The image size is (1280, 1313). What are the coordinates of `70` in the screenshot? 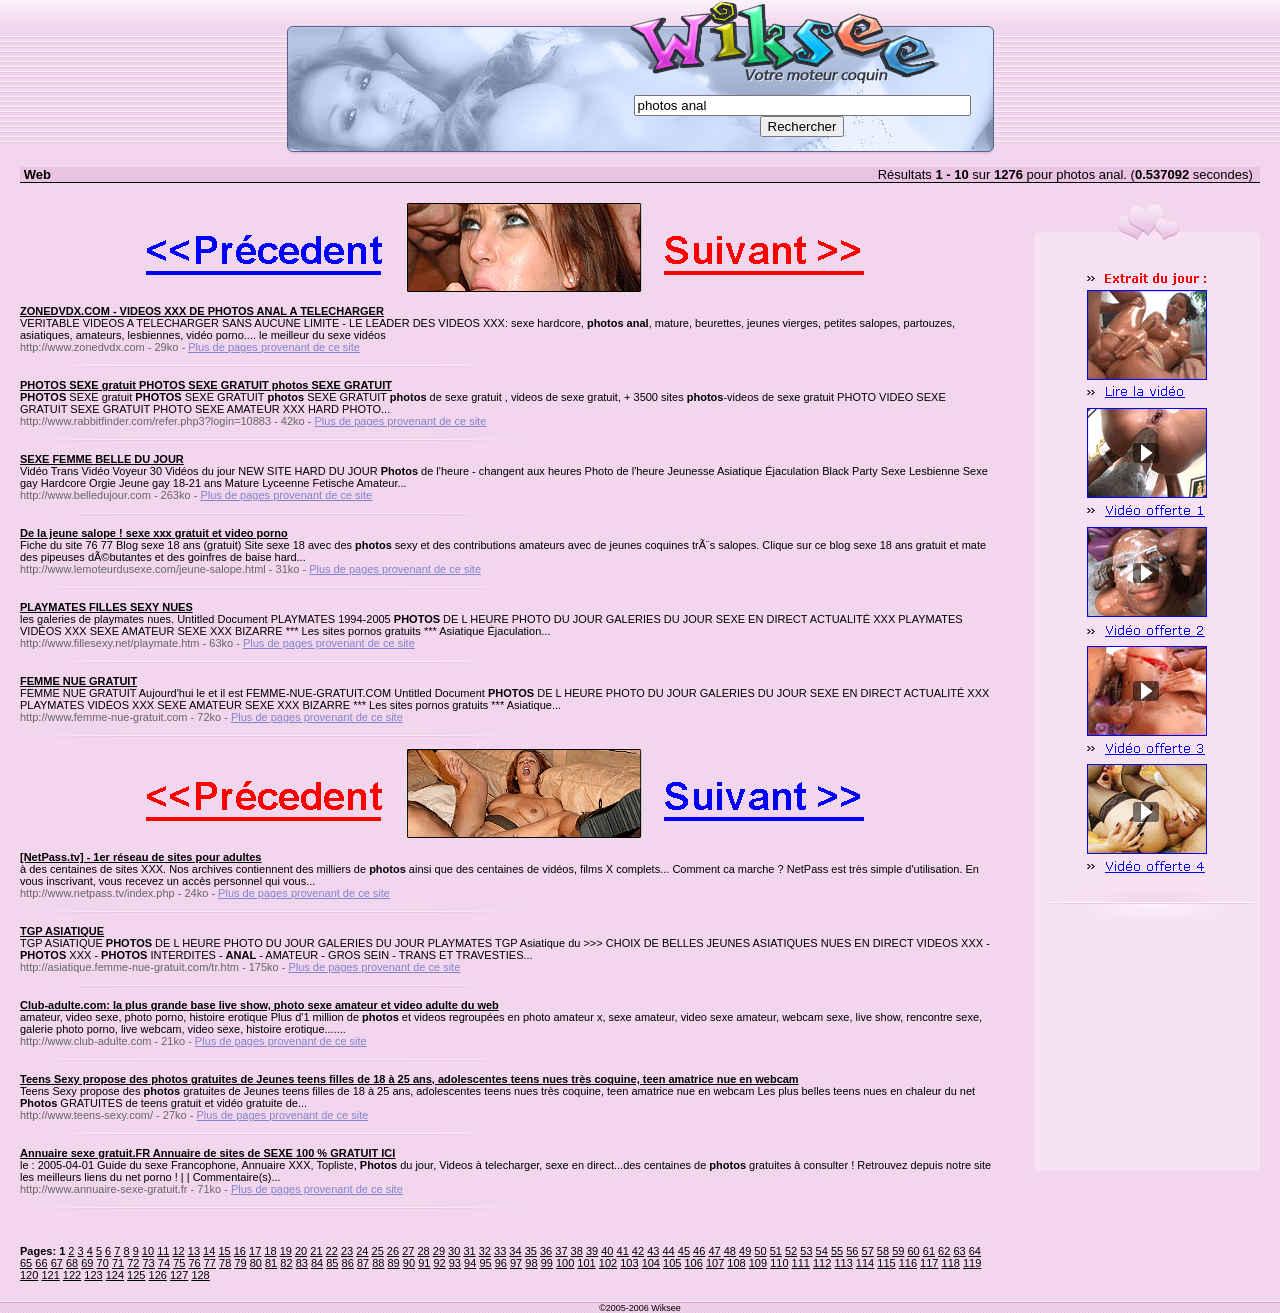 It's located at (103, 1263).